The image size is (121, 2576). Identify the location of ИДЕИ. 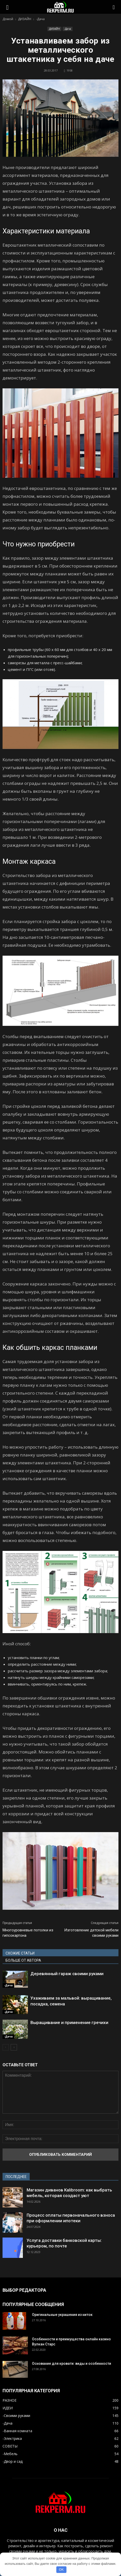
(8, 2407).